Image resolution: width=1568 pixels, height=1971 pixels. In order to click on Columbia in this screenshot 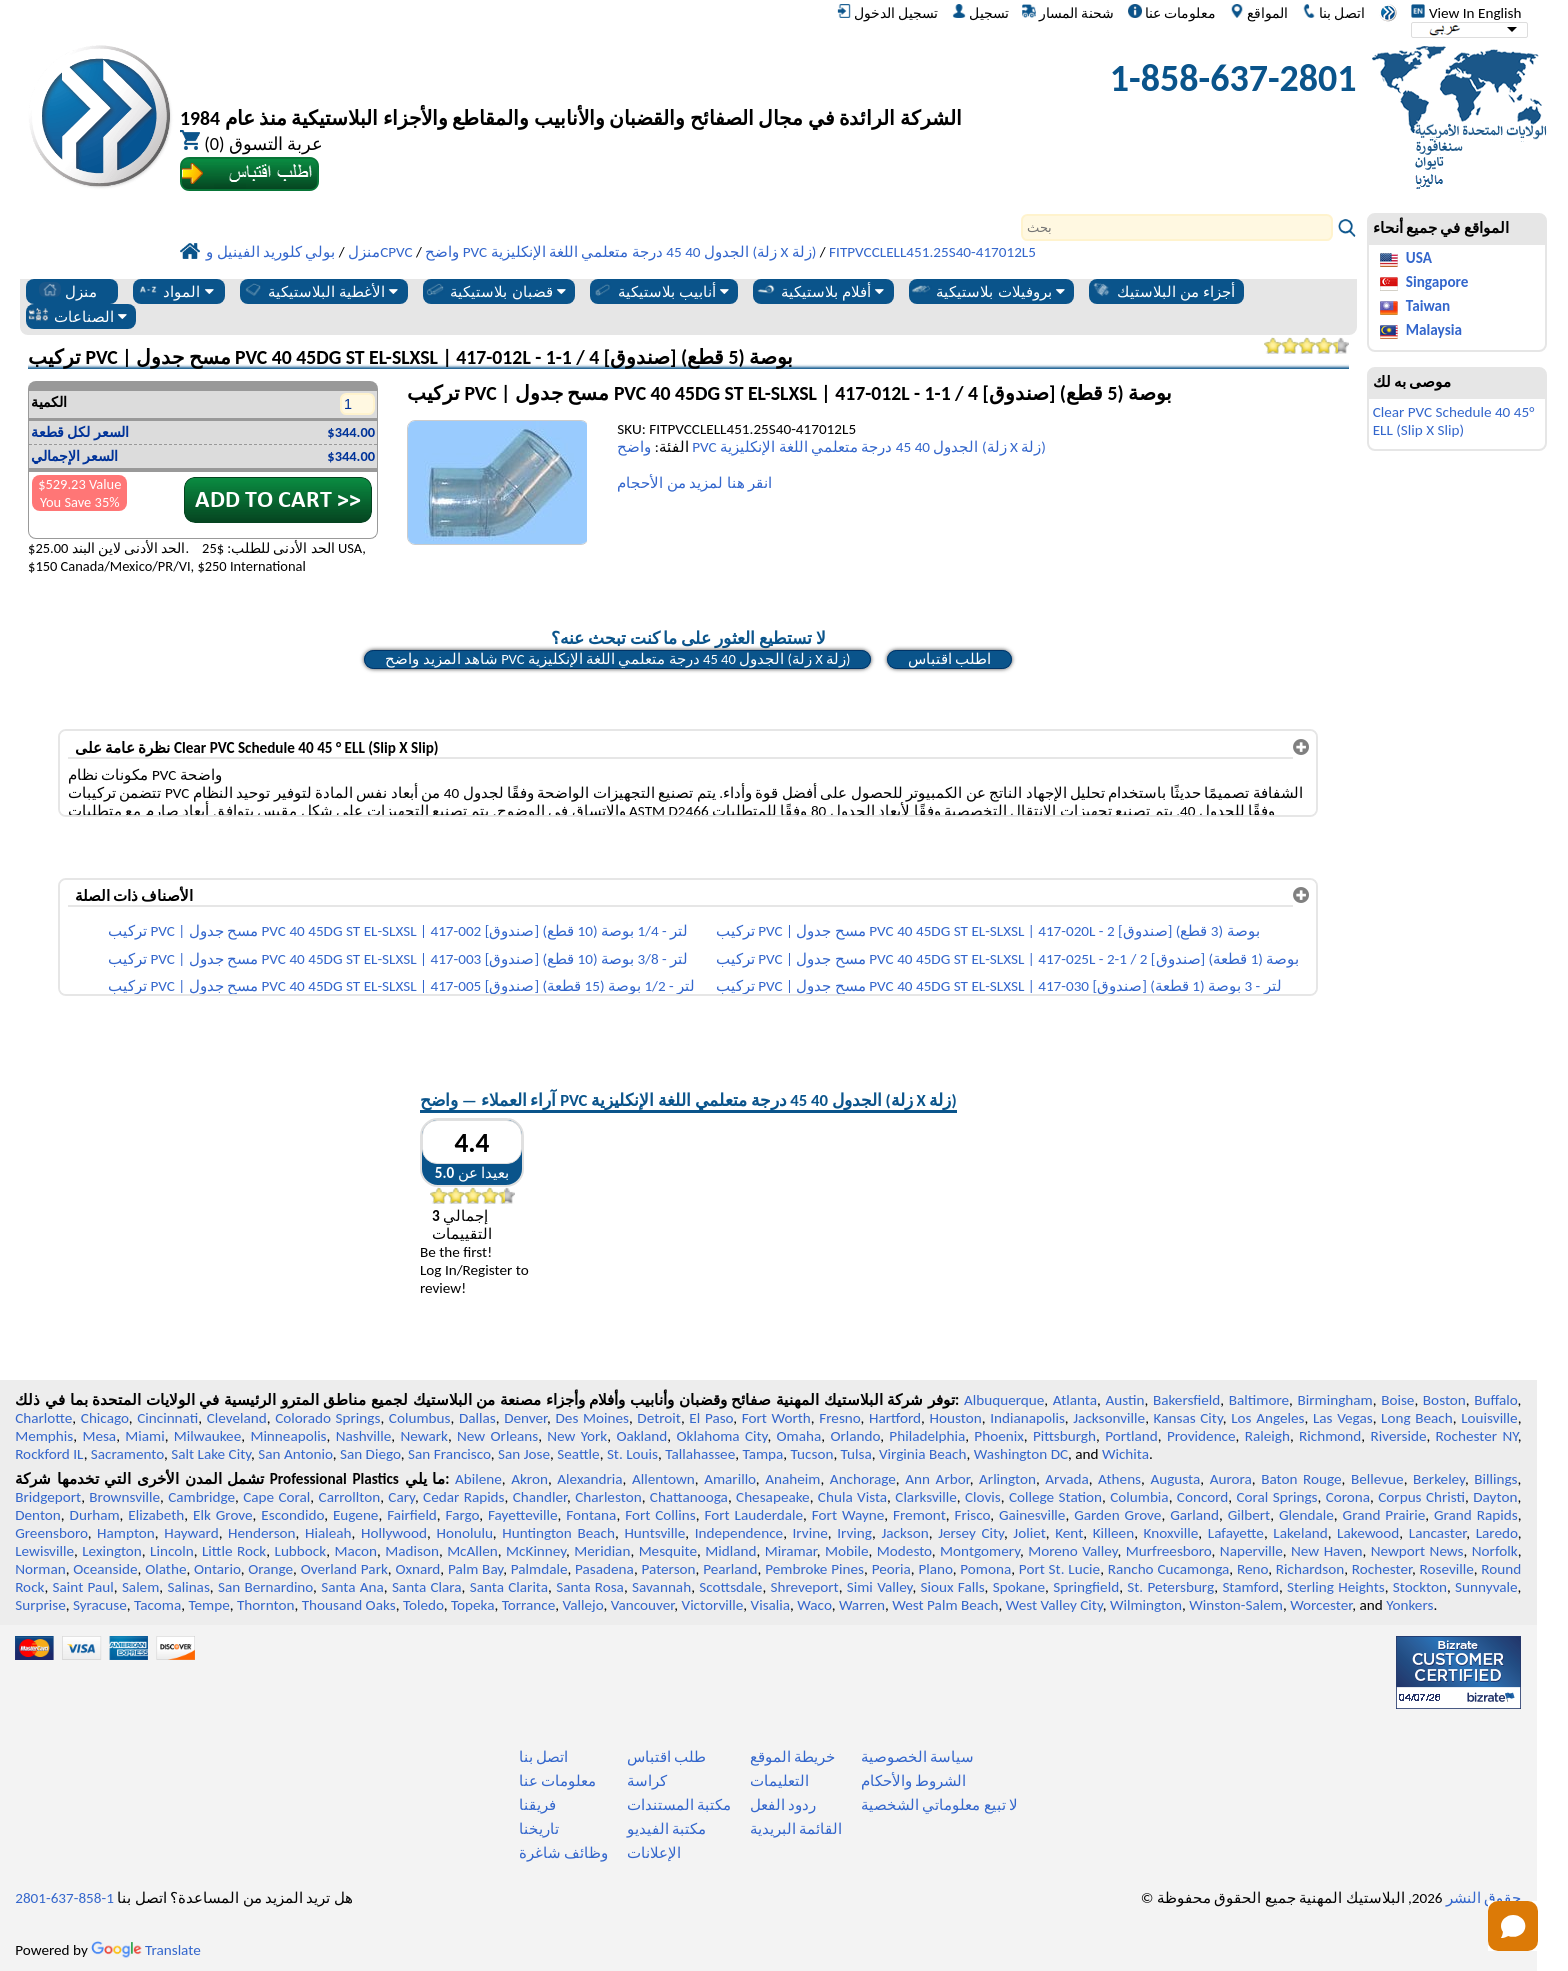, I will do `click(1139, 1497)`.